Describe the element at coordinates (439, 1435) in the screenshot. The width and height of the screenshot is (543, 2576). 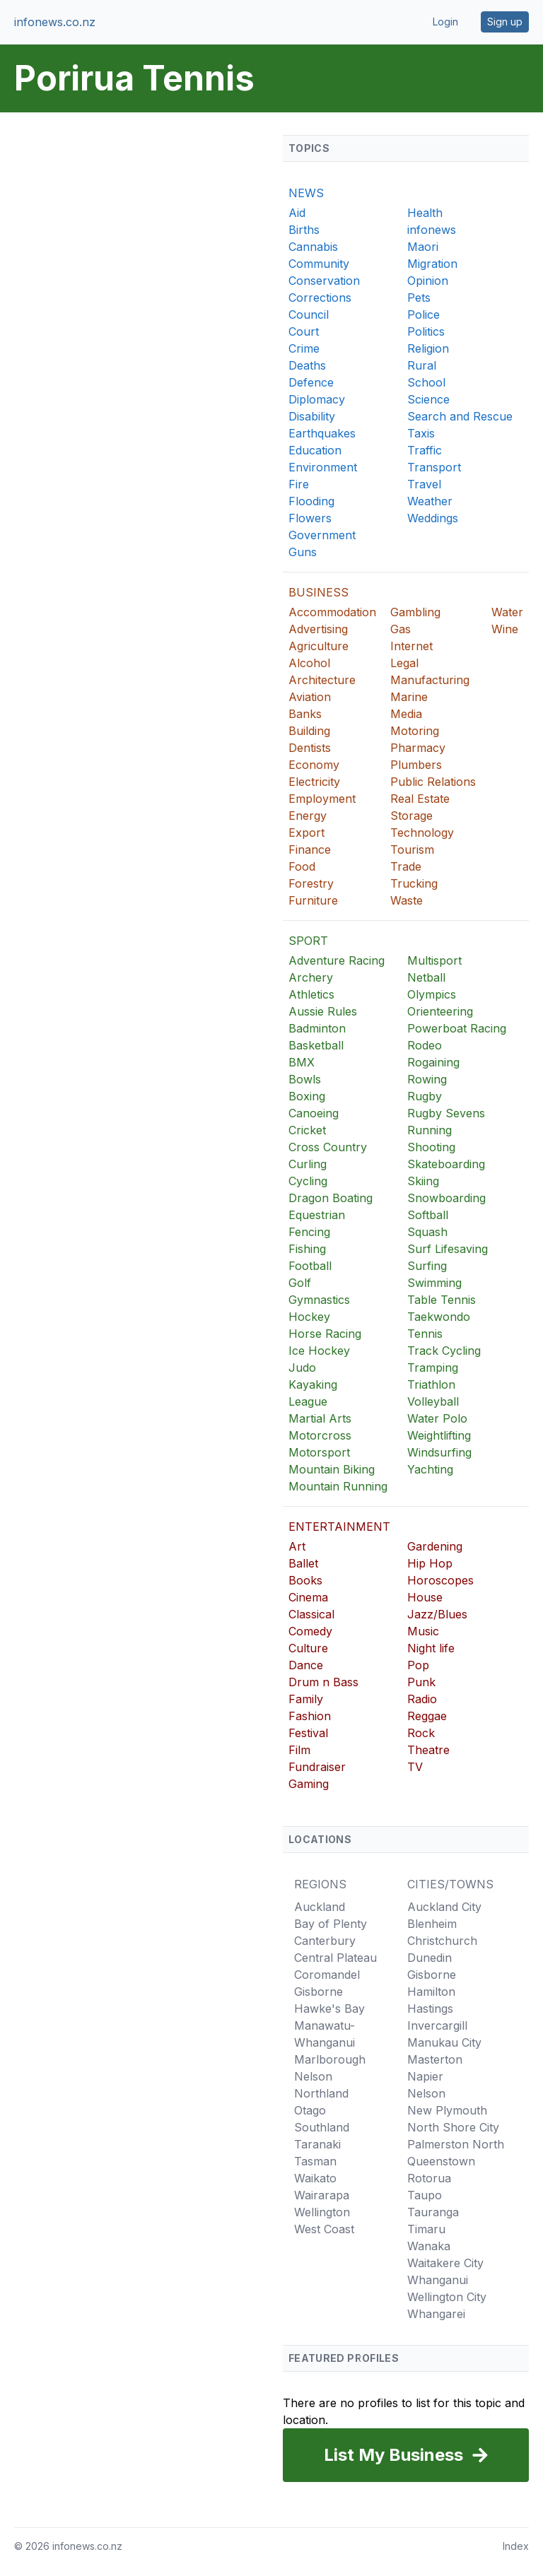
I see `Weightlifting` at that location.